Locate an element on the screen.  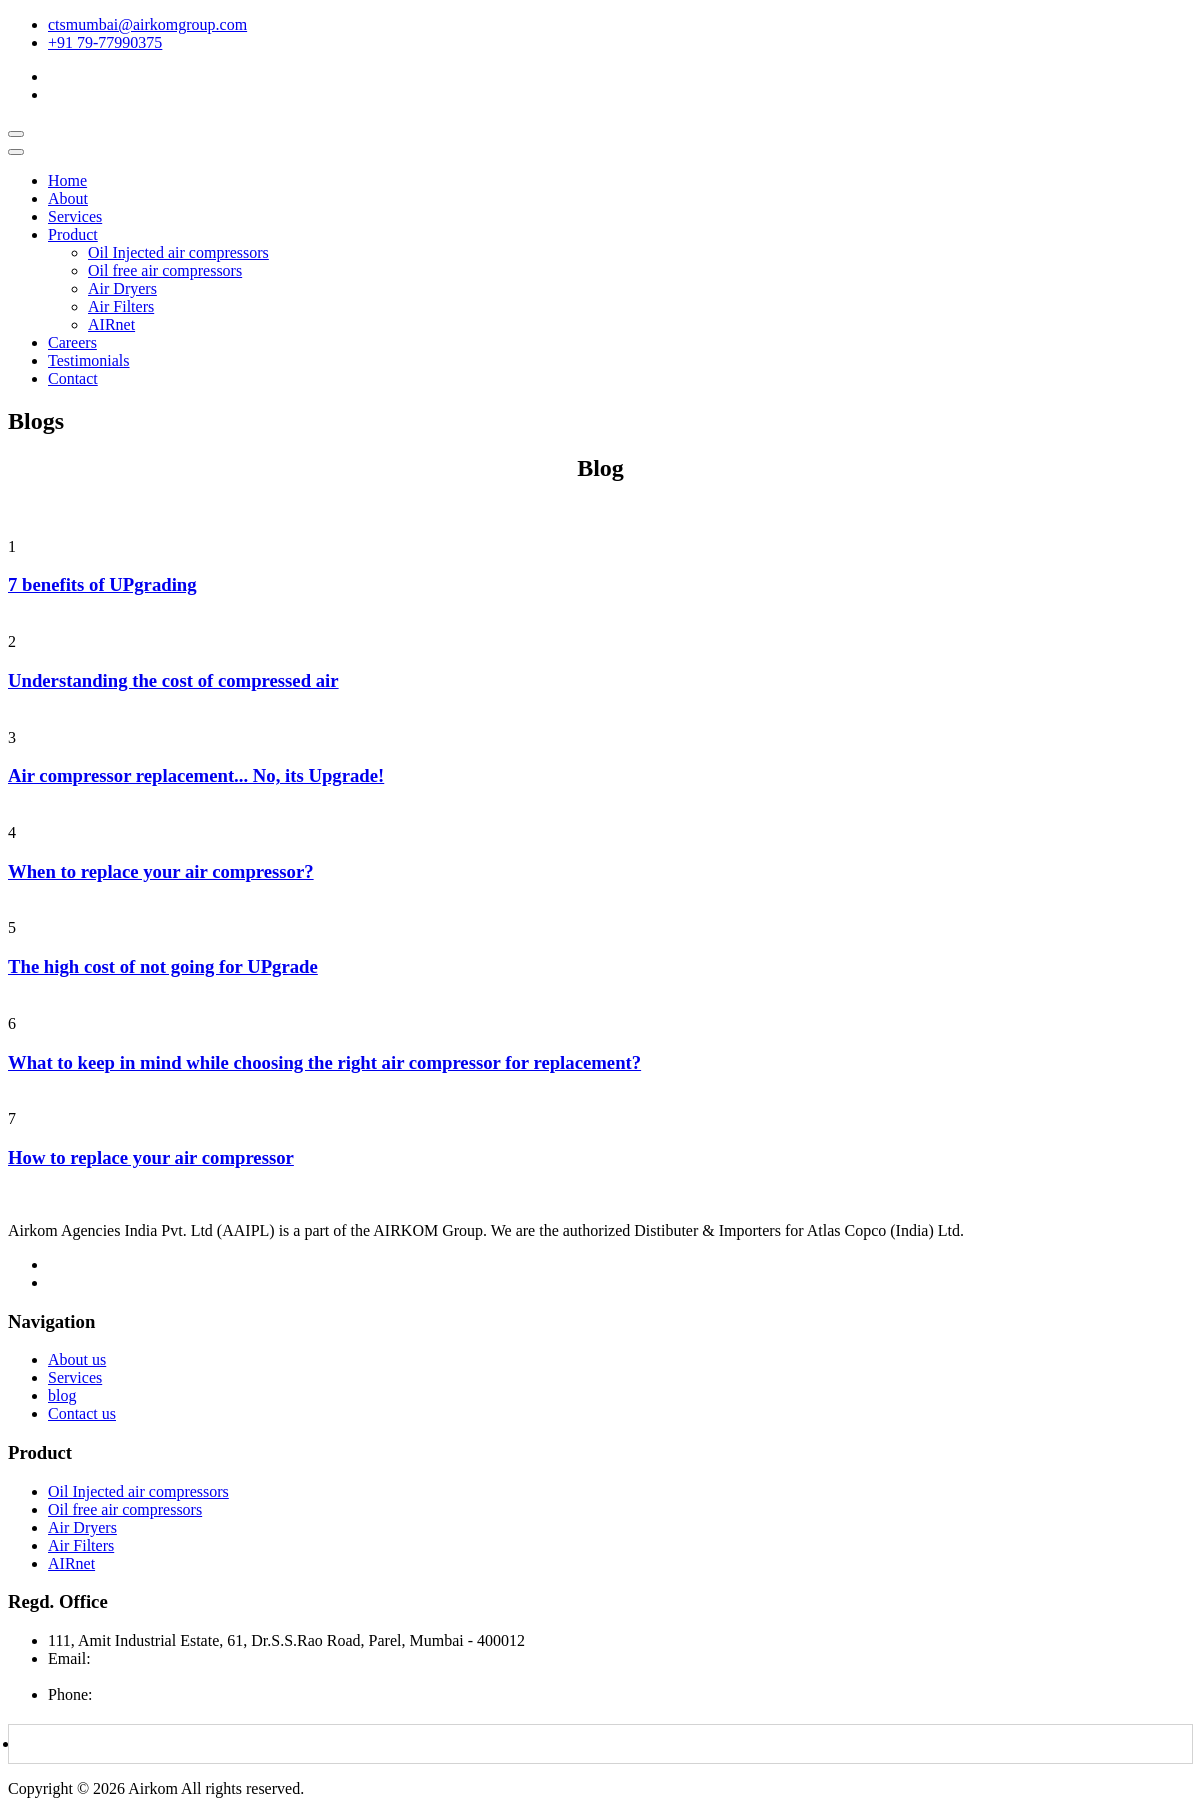
Services is located at coordinates (75, 216).